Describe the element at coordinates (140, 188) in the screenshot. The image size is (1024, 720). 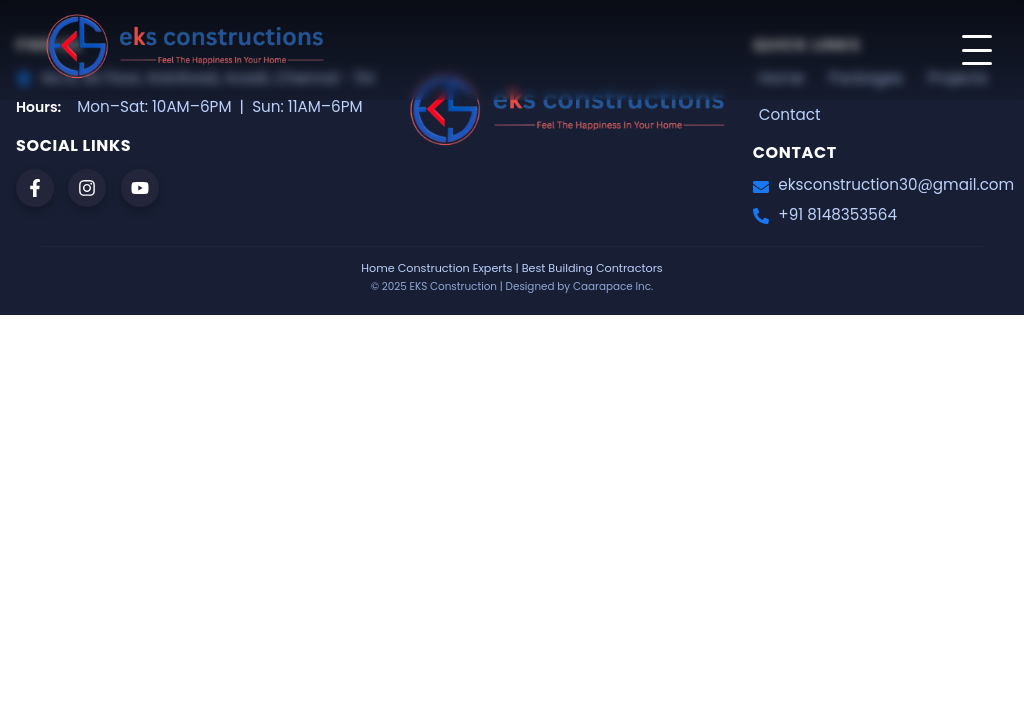
I see `[youtube]` at that location.